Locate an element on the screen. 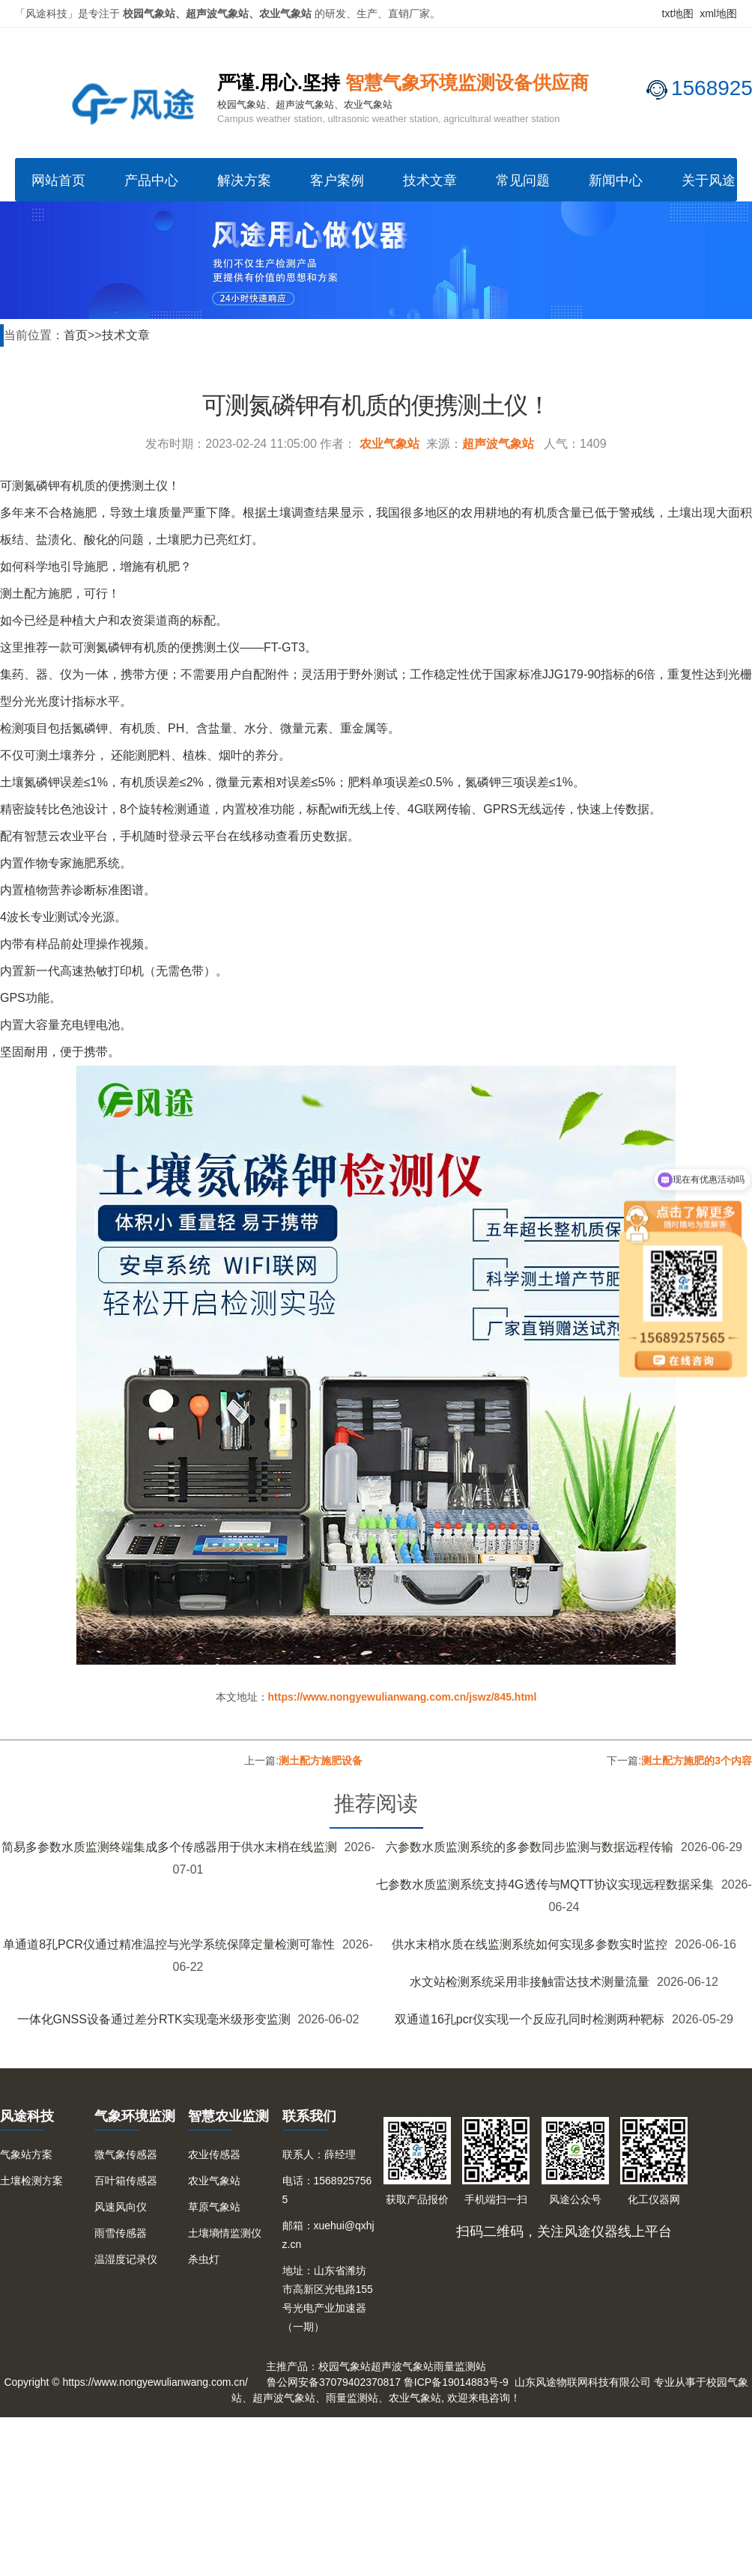 The width and height of the screenshot is (752, 2576). 客户案例 is located at coordinates (337, 180).